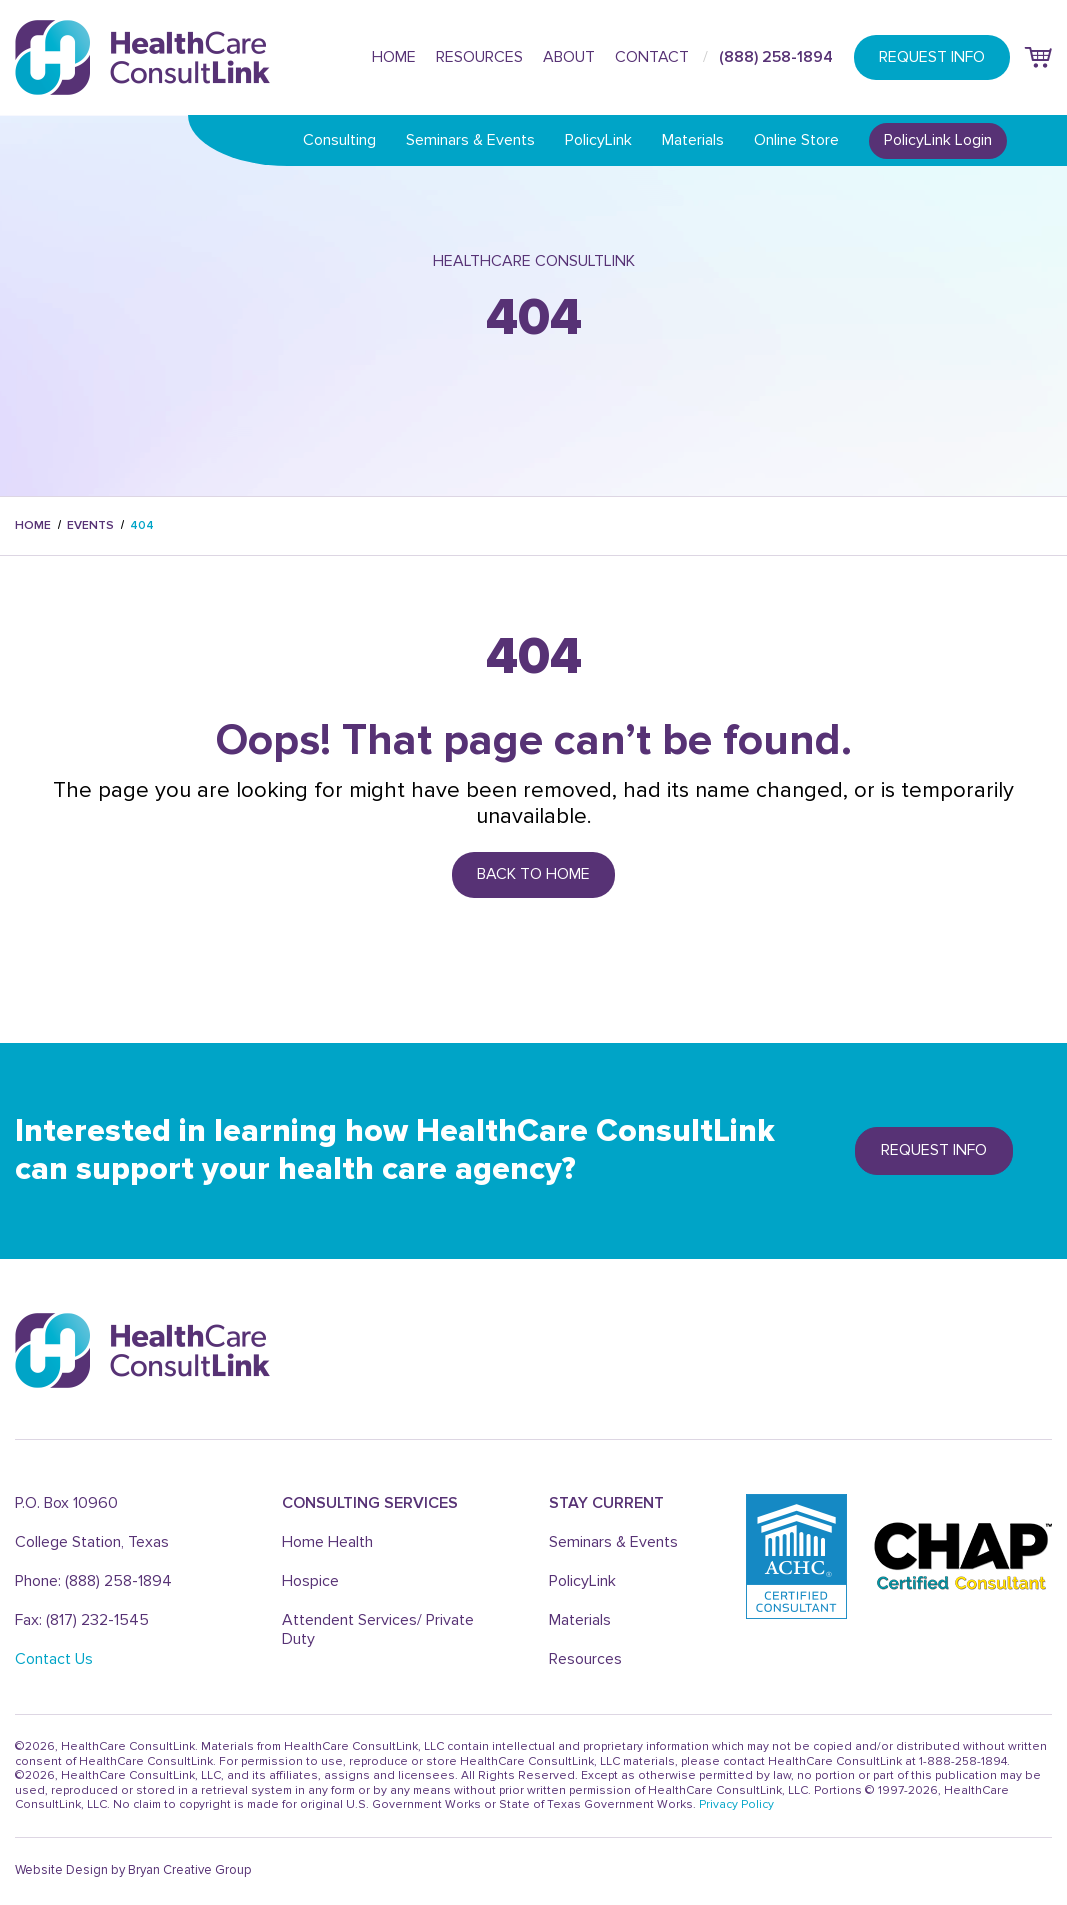 This screenshot has width=1067, height=1905. What do you see at coordinates (479, 57) in the screenshot?
I see `Resources` at bounding box center [479, 57].